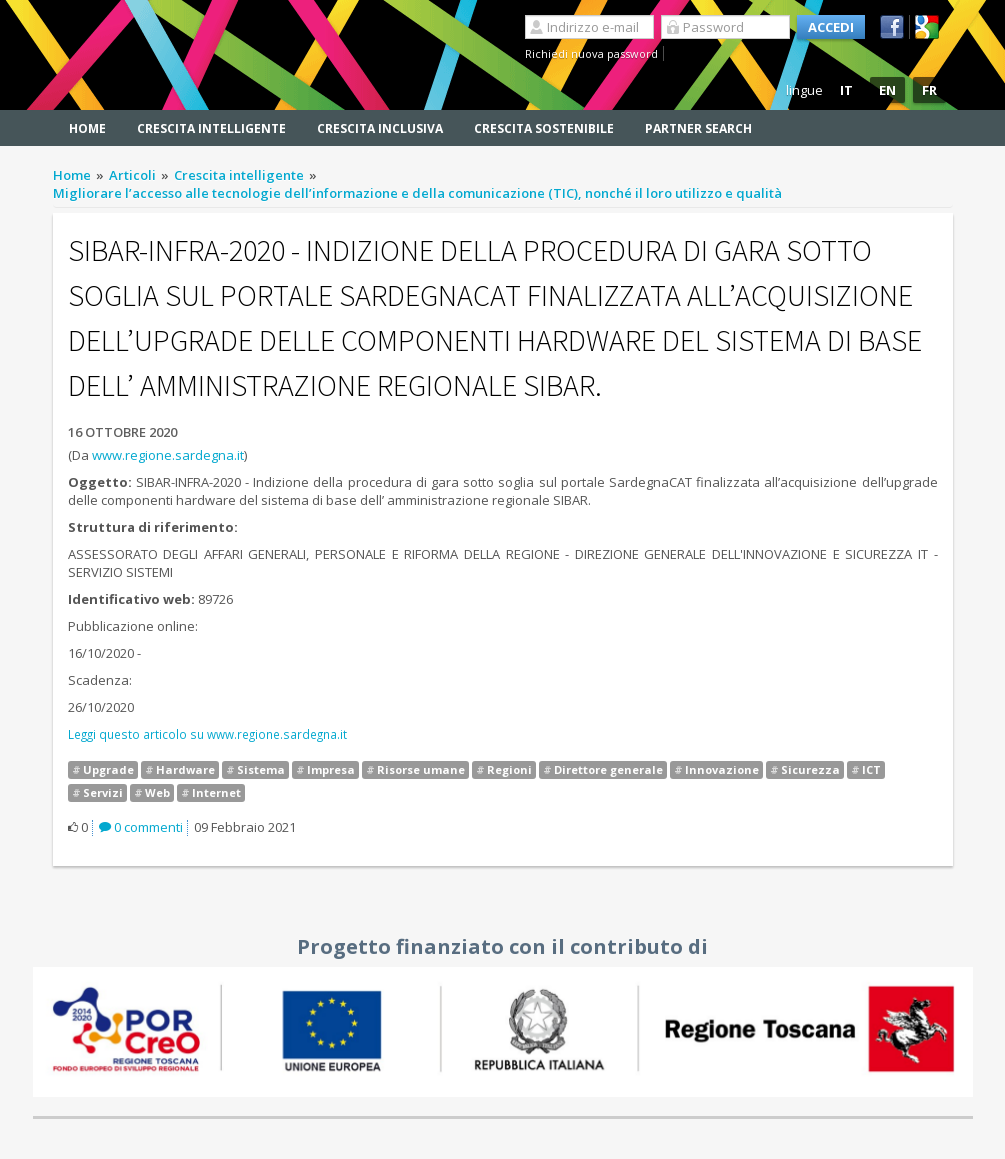 The width and height of the screenshot is (1005, 1159). I want to click on Sicurezza, so click(810, 769).